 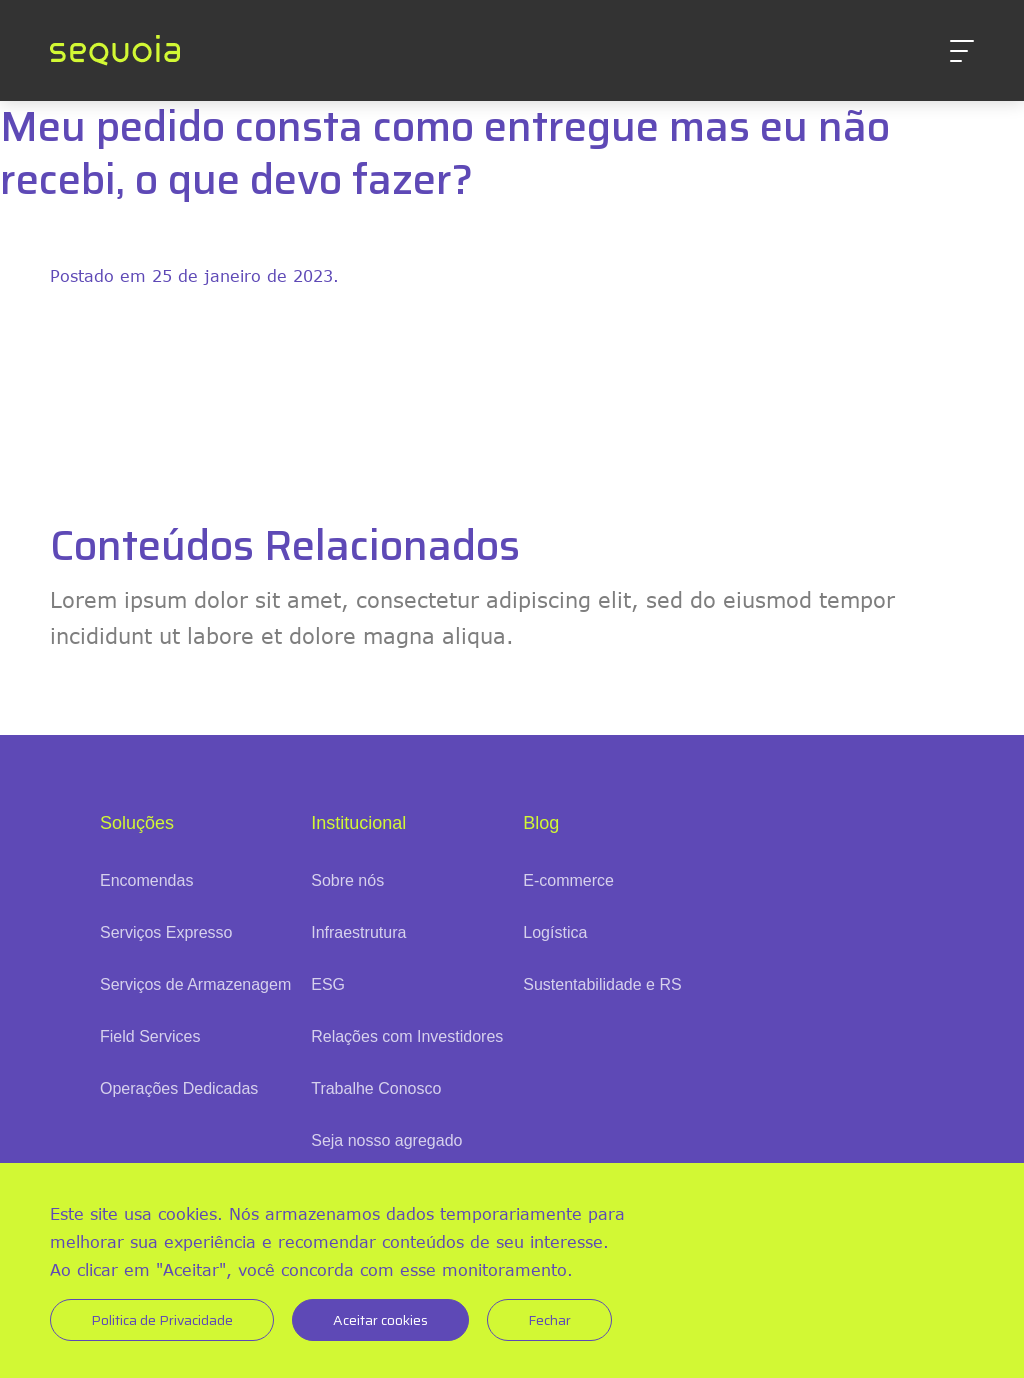 What do you see at coordinates (541, 823) in the screenshot?
I see `Blog` at bounding box center [541, 823].